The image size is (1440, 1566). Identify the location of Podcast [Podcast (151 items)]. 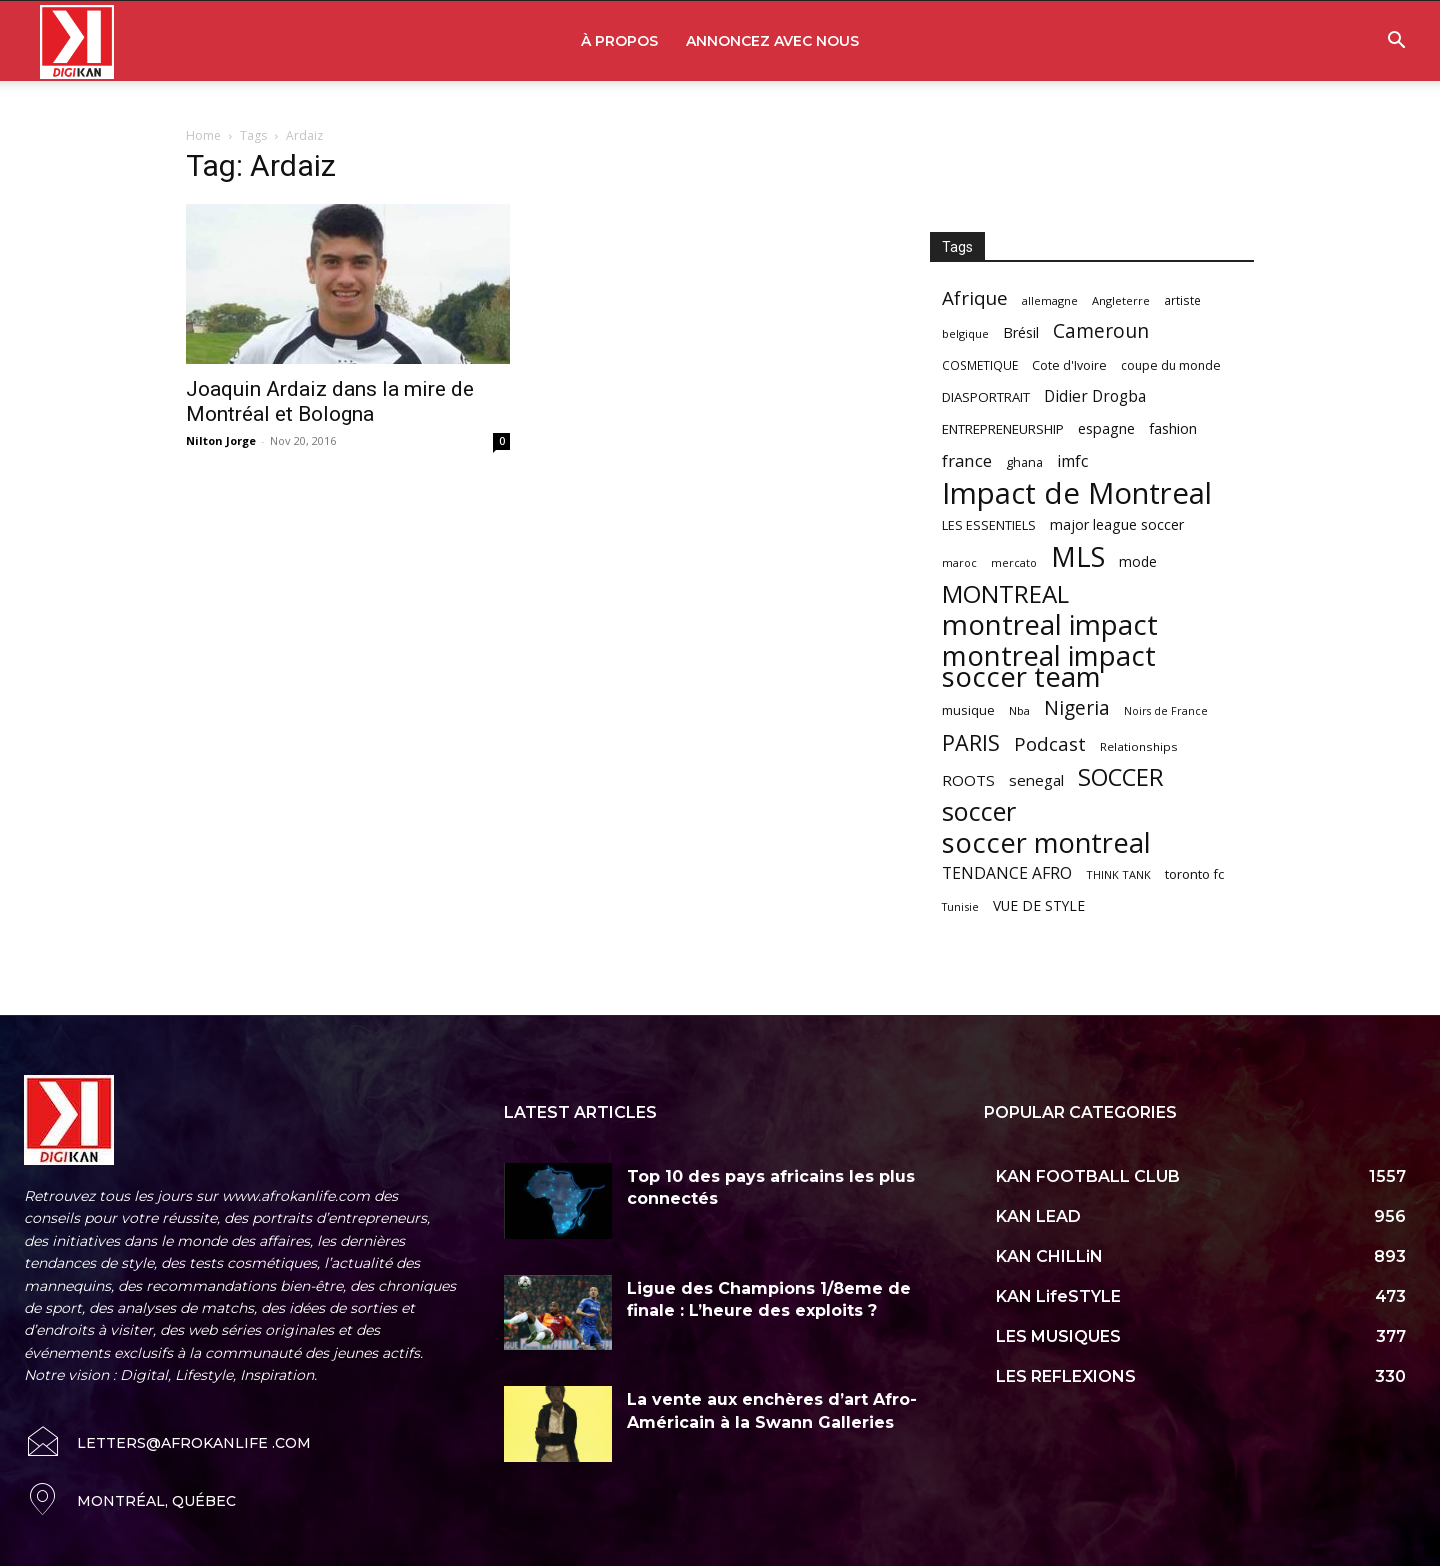
(1050, 744).